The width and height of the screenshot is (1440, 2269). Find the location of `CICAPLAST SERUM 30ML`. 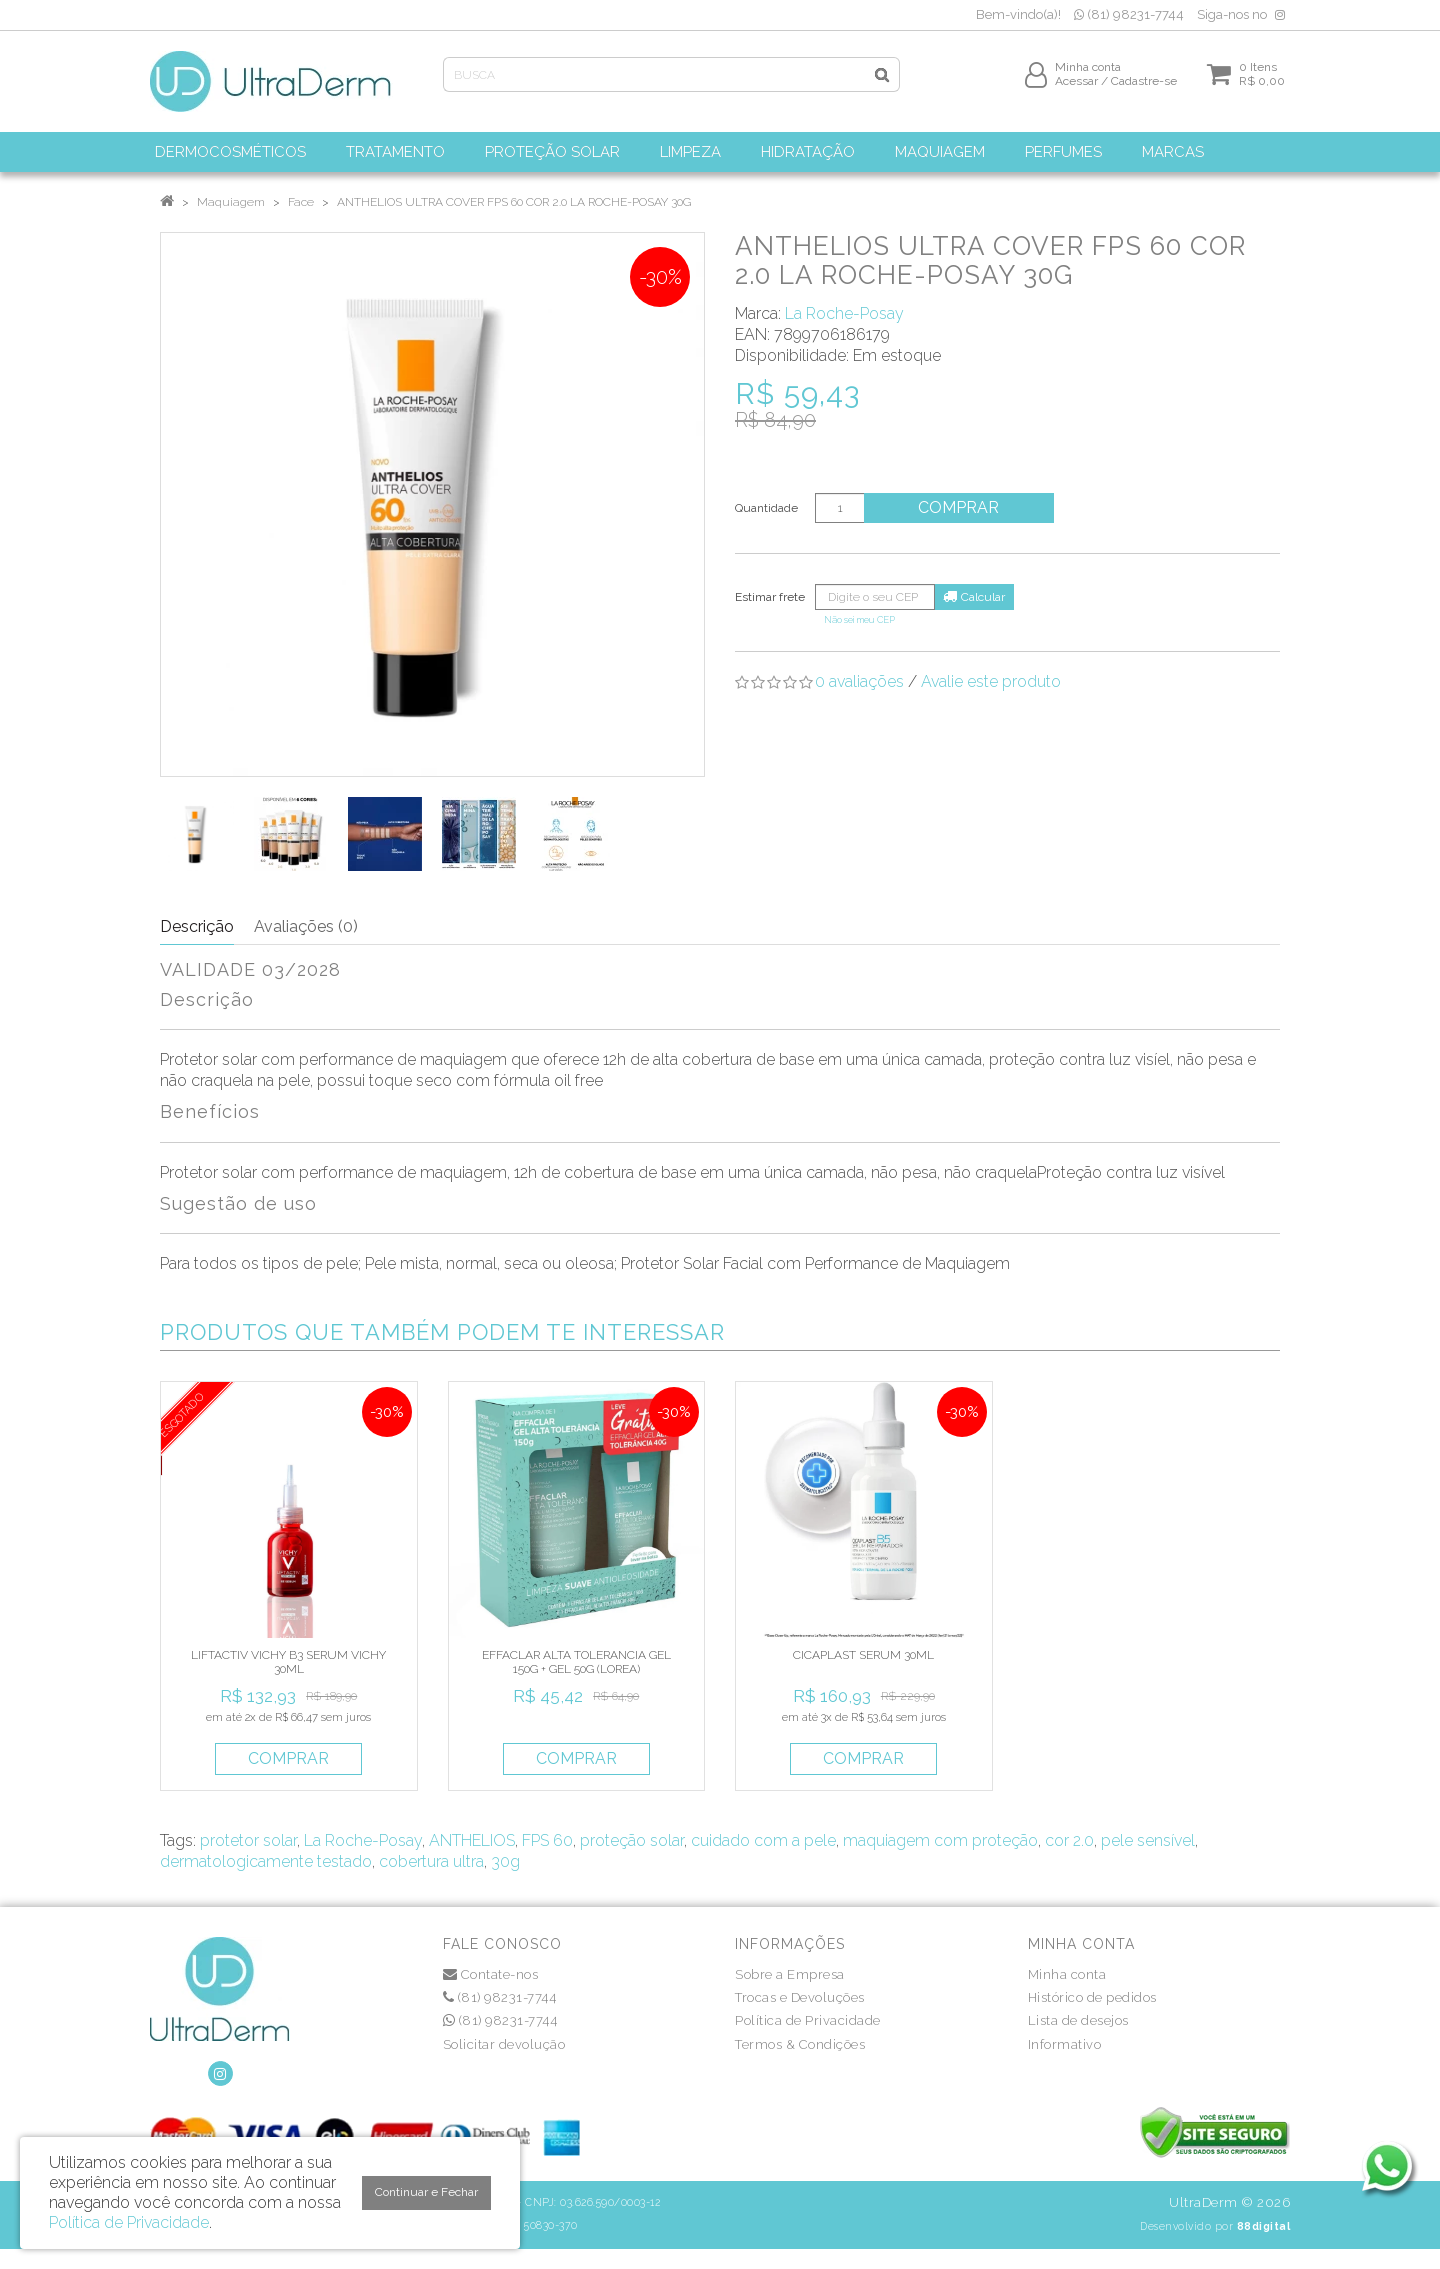

CICAPLAST SERUM 30ML is located at coordinates (863, 1655).